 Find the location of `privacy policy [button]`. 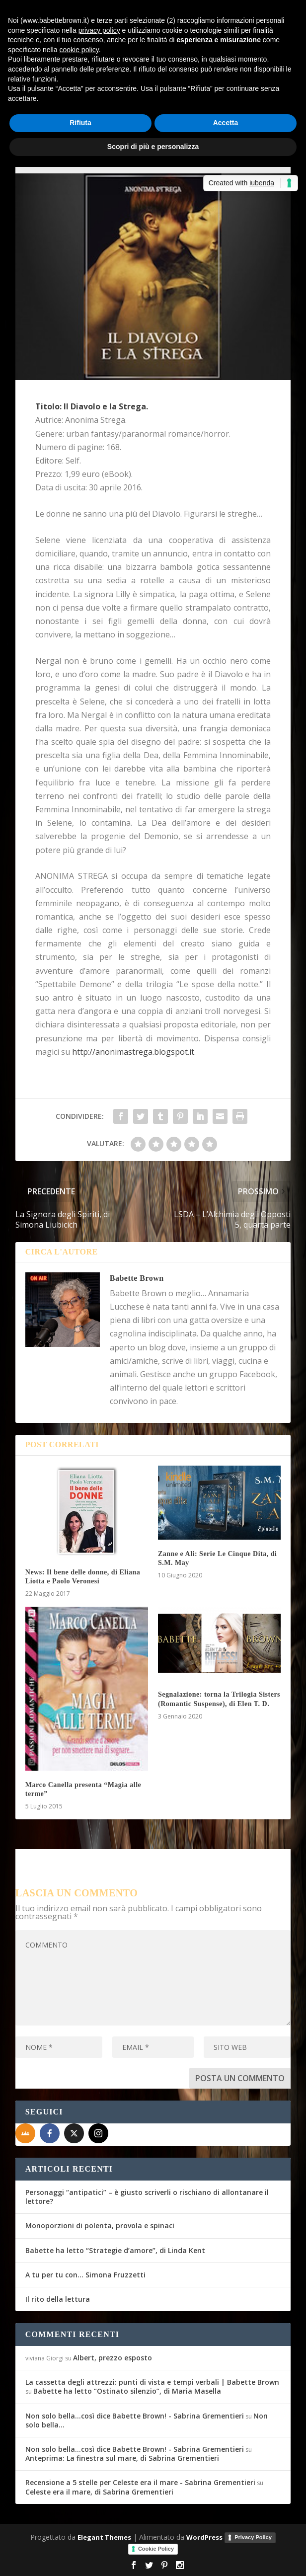

privacy policy [button] is located at coordinates (99, 30).